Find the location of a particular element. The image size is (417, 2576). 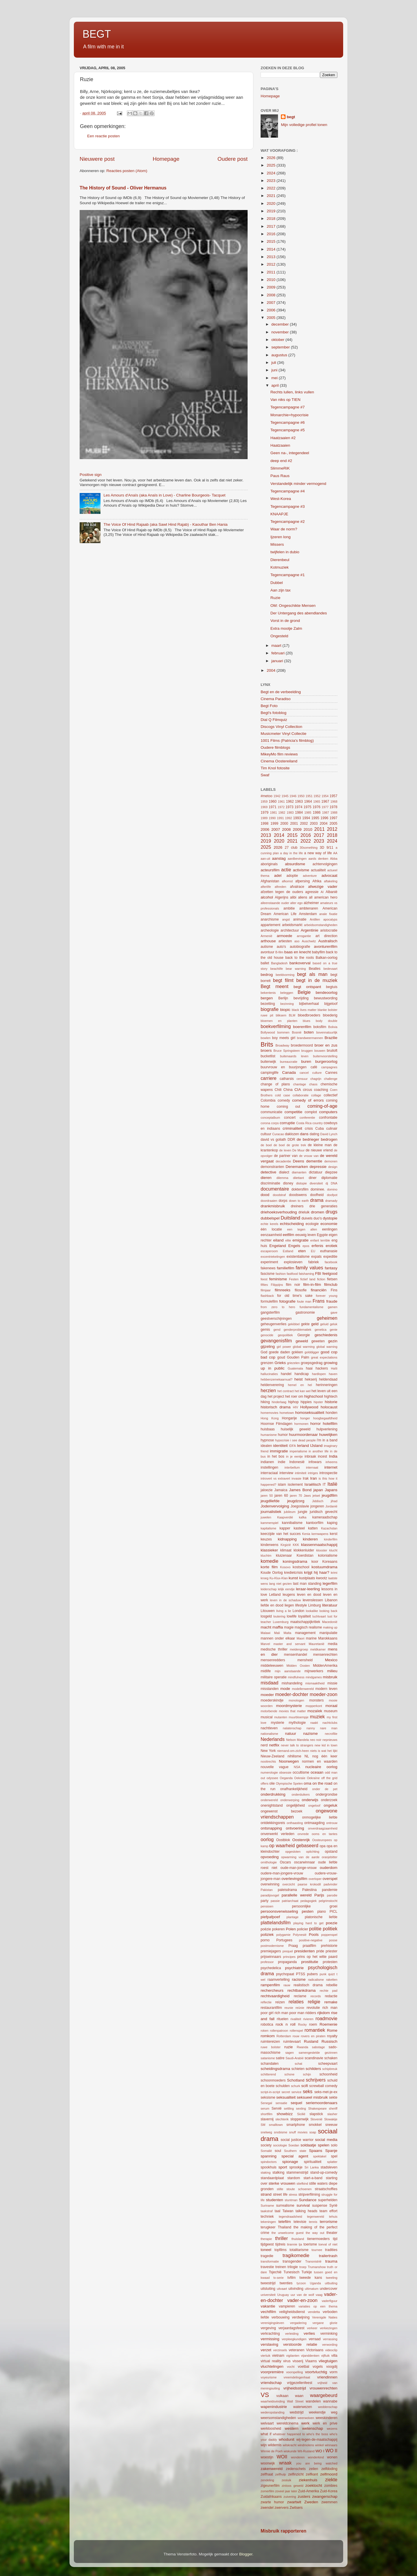

het project is located at coordinates (276, 1396).